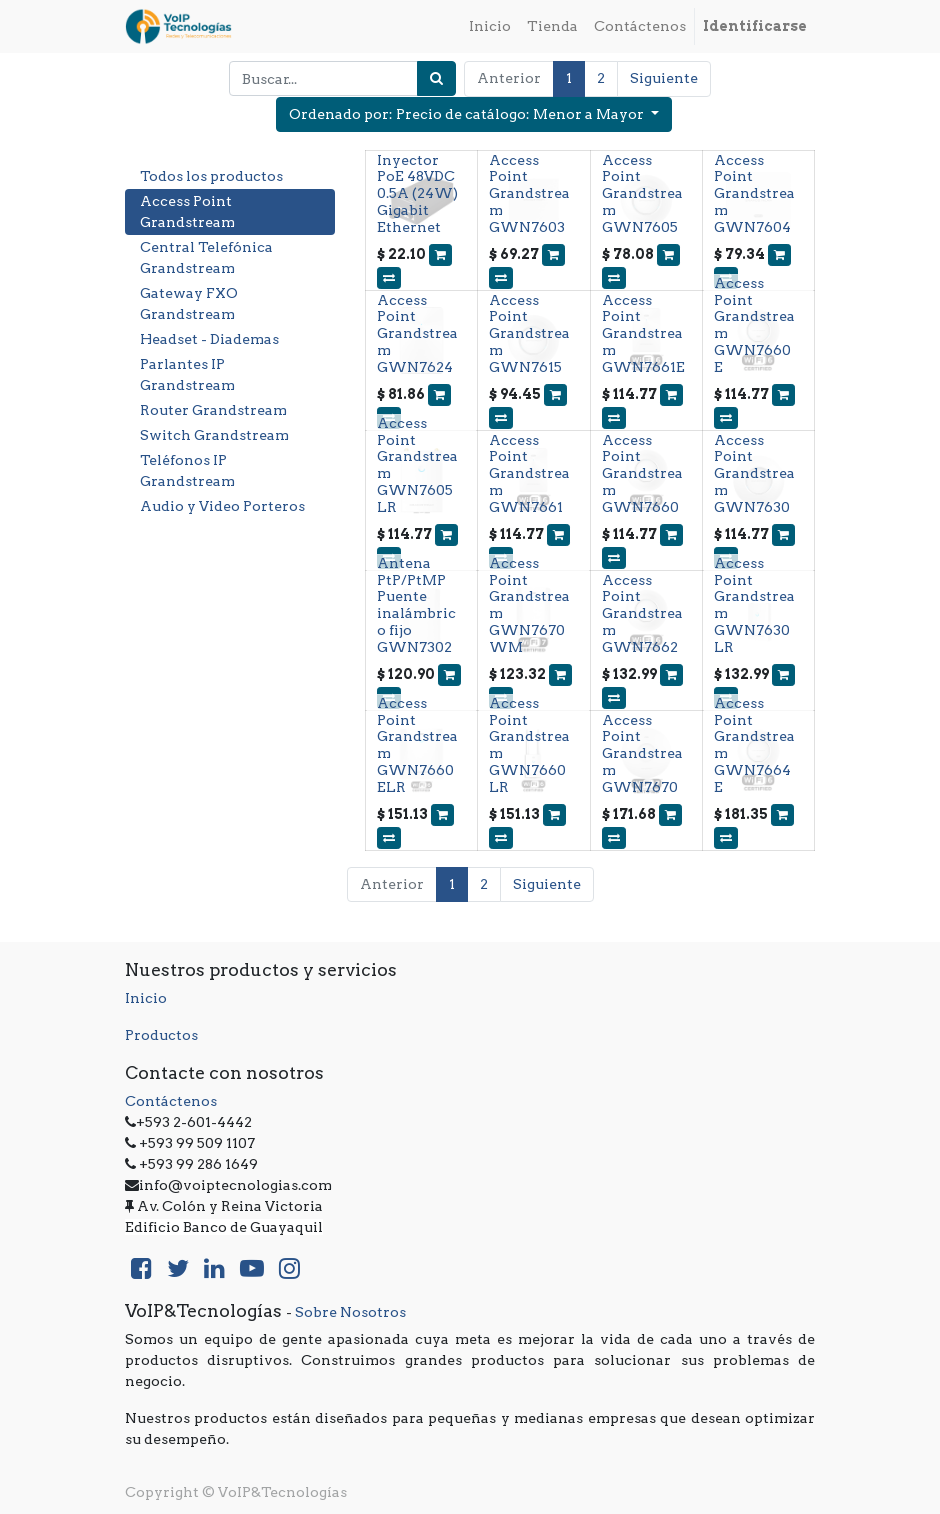 The image size is (940, 1514). Describe the element at coordinates (146, 998) in the screenshot. I see `Inicio` at that location.